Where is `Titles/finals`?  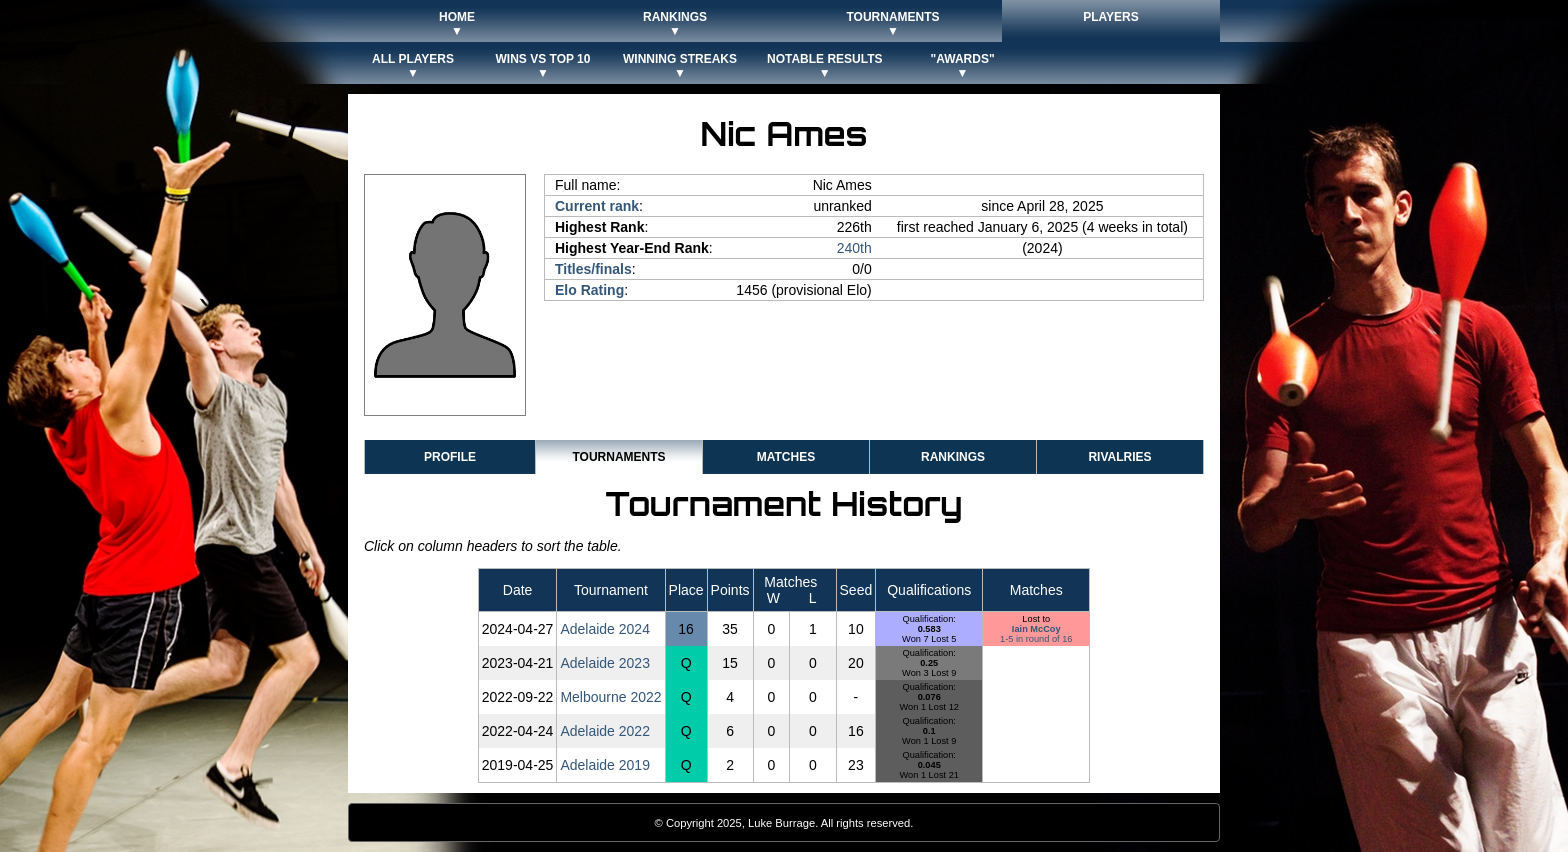
Titles/finals is located at coordinates (593, 269).